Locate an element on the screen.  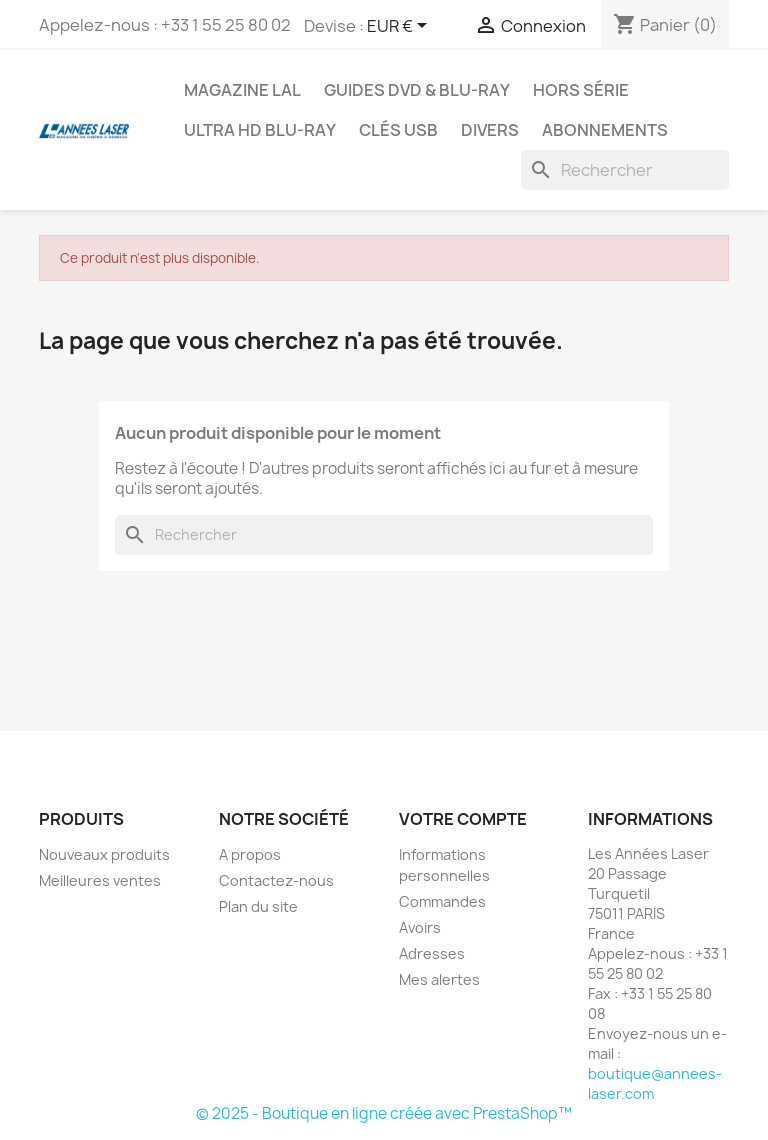
Divers is located at coordinates (490, 130).